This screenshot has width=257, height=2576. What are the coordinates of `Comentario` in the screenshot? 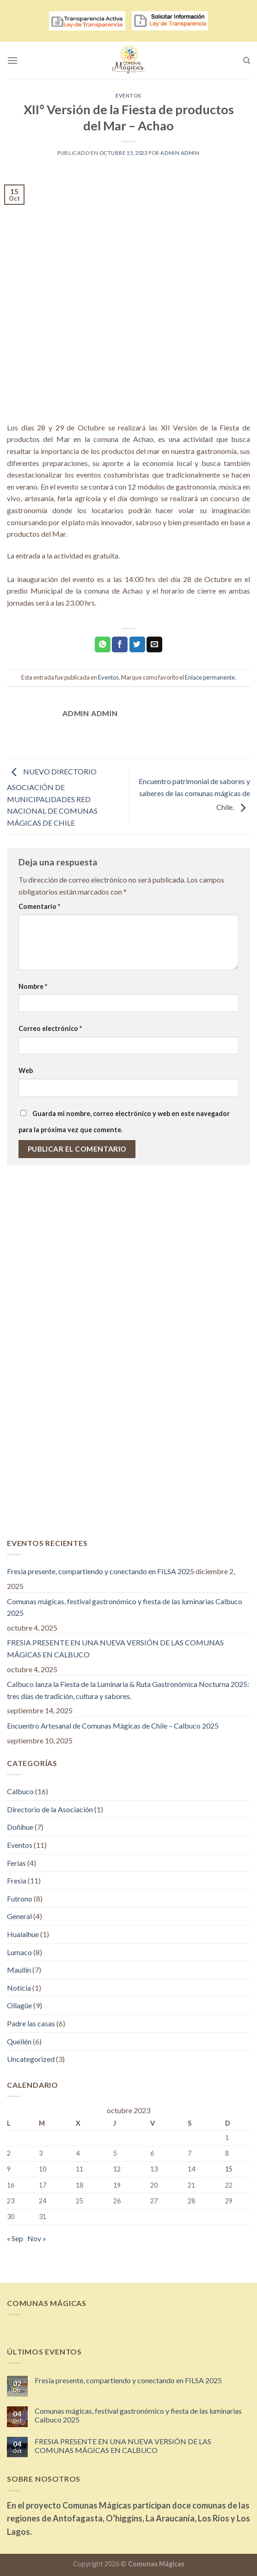 It's located at (39, 906).